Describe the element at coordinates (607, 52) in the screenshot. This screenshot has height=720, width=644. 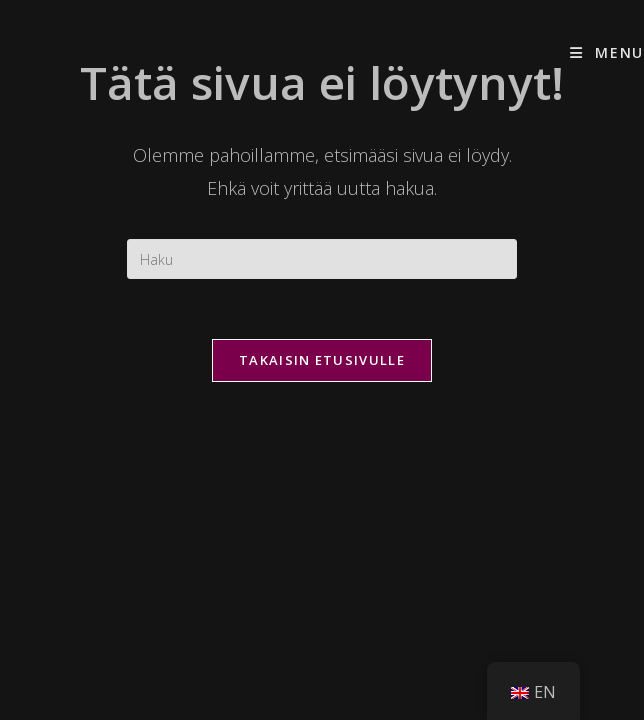
I see `[Mobiilivalikko]` at that location.